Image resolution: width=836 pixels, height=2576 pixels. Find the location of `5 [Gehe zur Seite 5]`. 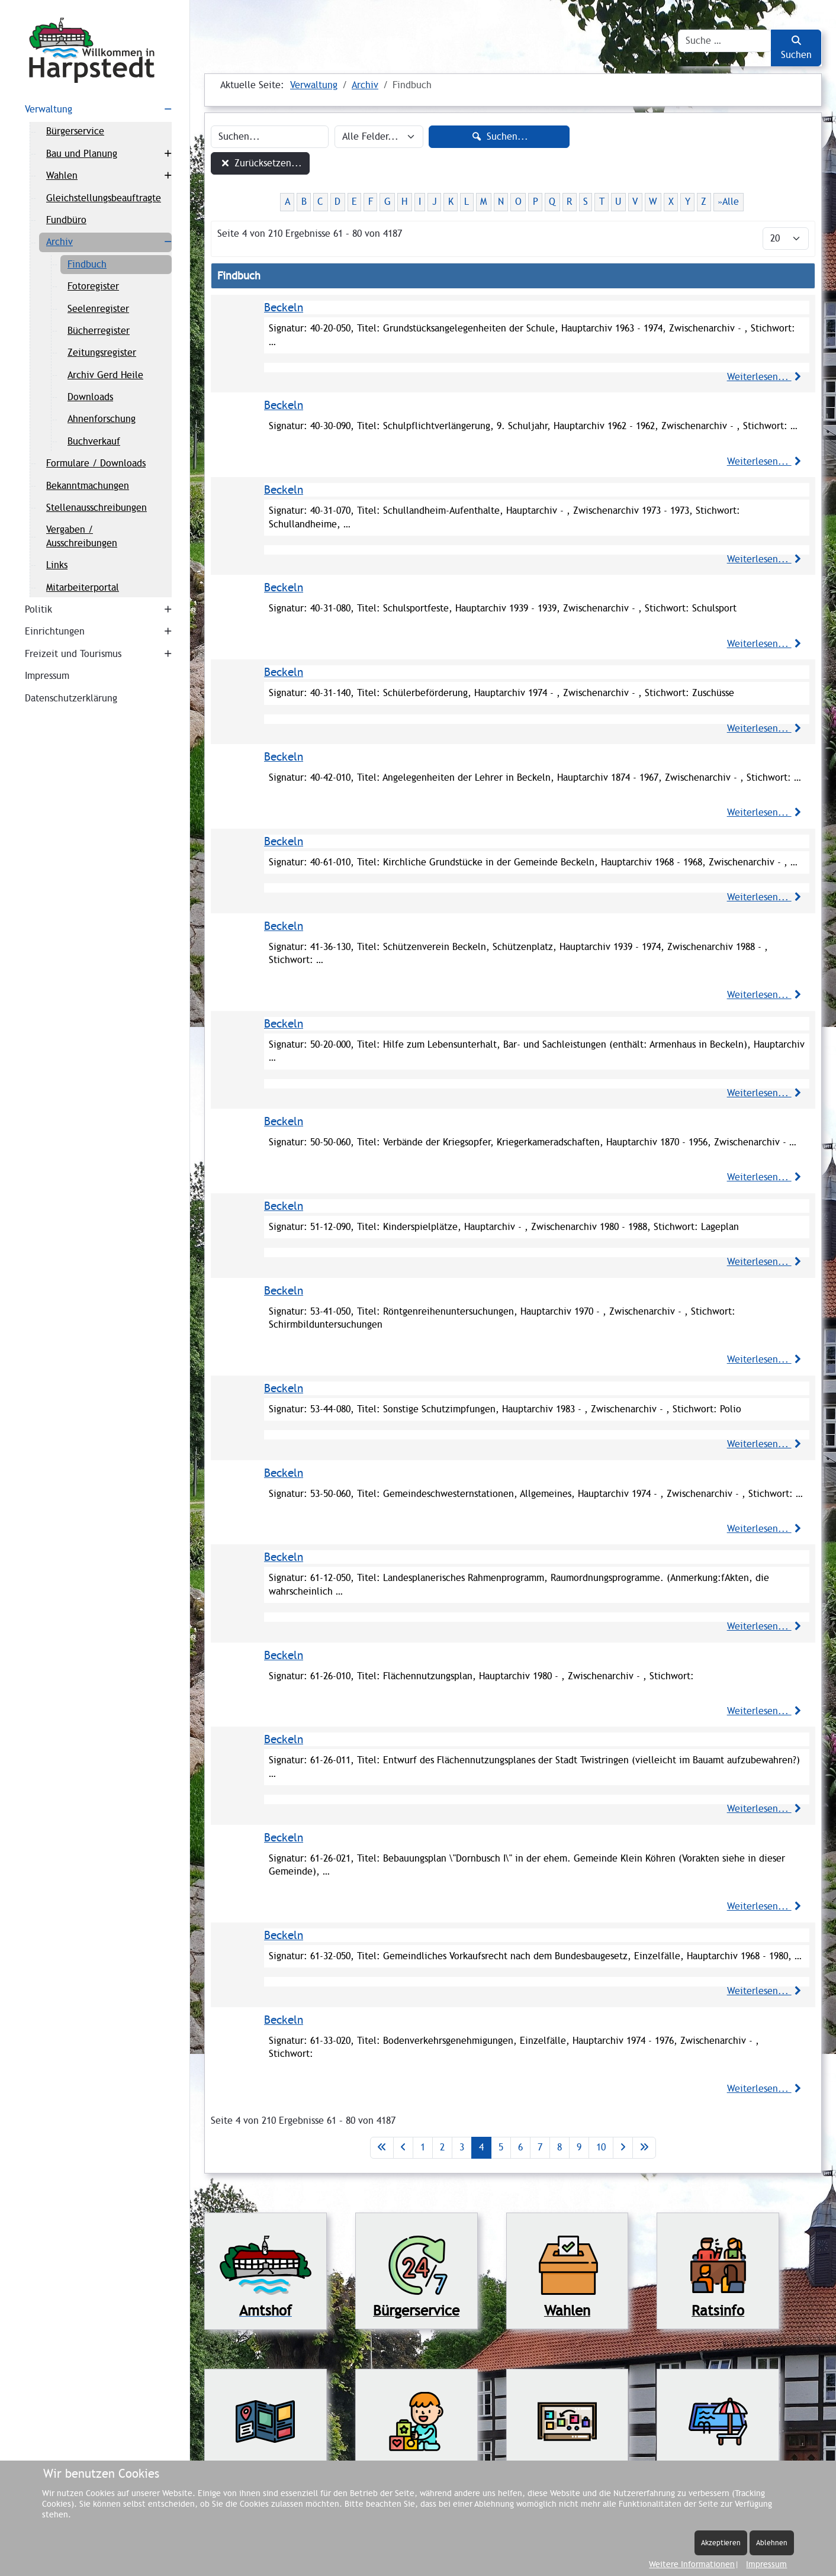

5 [Gehe zur Seite 5] is located at coordinates (501, 2147).